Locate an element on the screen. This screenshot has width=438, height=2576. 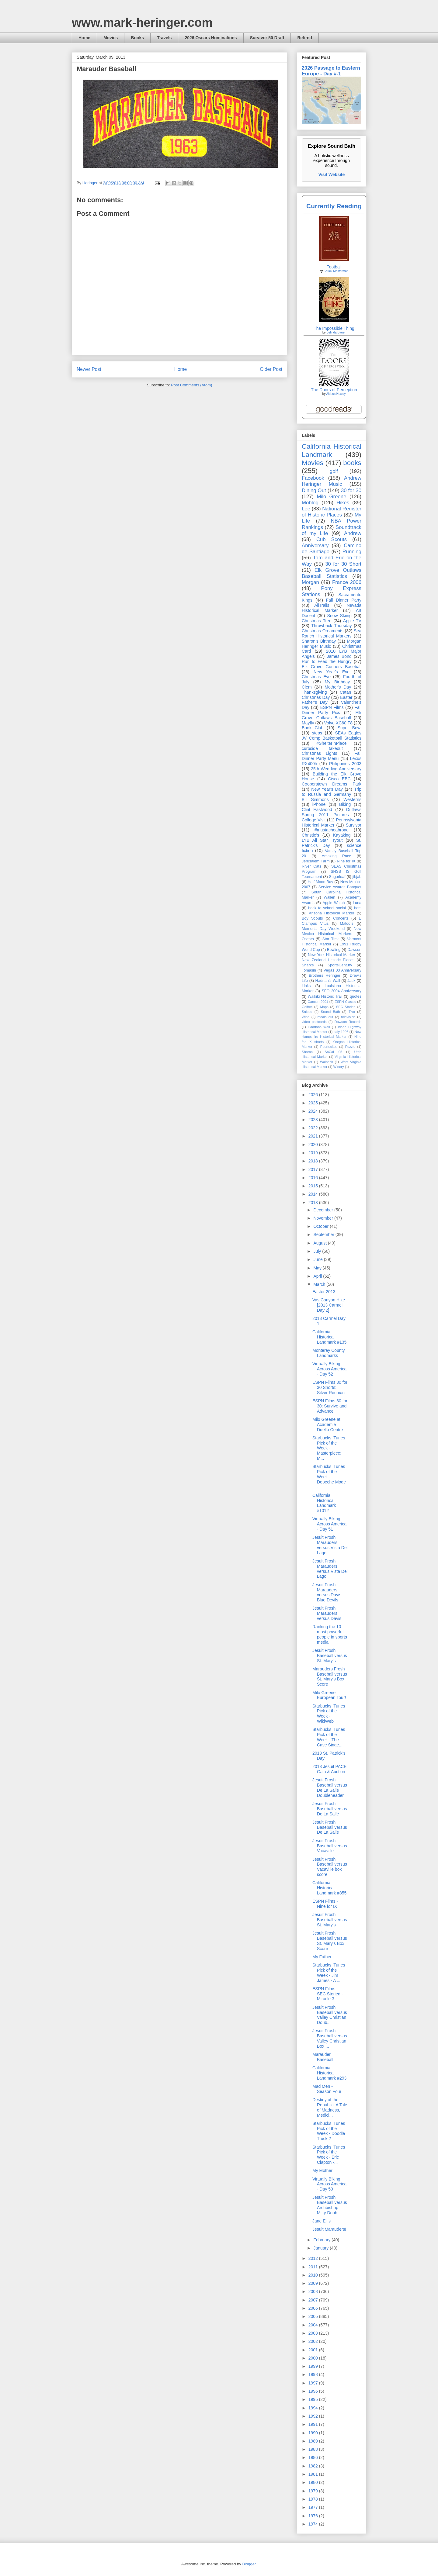
April is located at coordinates (318, 1276).